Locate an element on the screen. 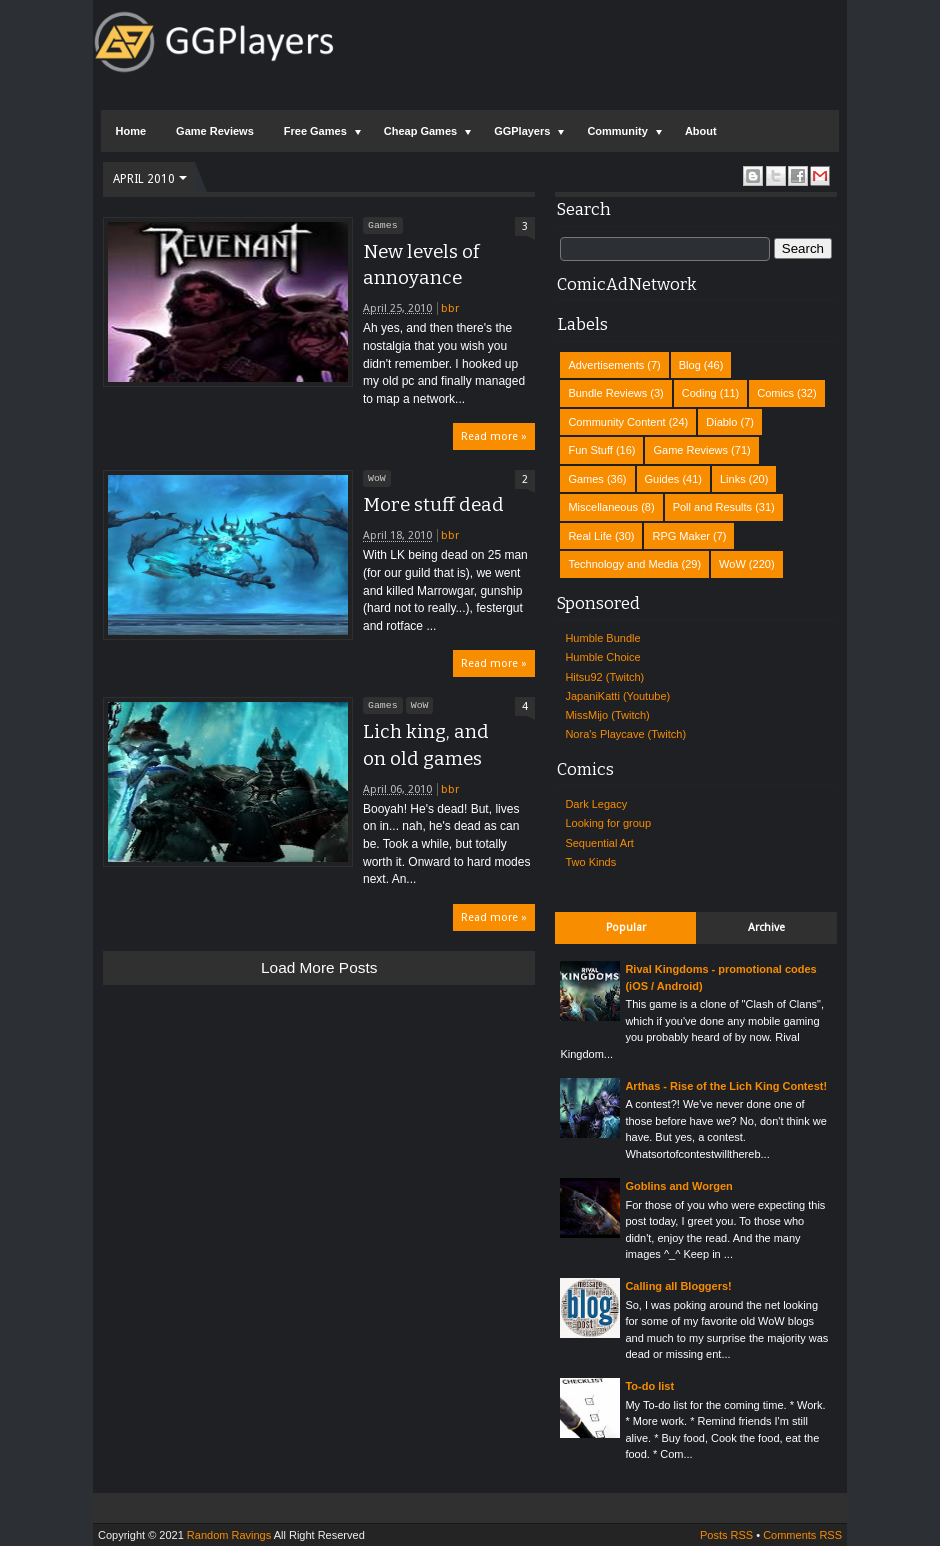 The width and height of the screenshot is (940, 1546). Calling all Bloggers! is located at coordinates (678, 1286).